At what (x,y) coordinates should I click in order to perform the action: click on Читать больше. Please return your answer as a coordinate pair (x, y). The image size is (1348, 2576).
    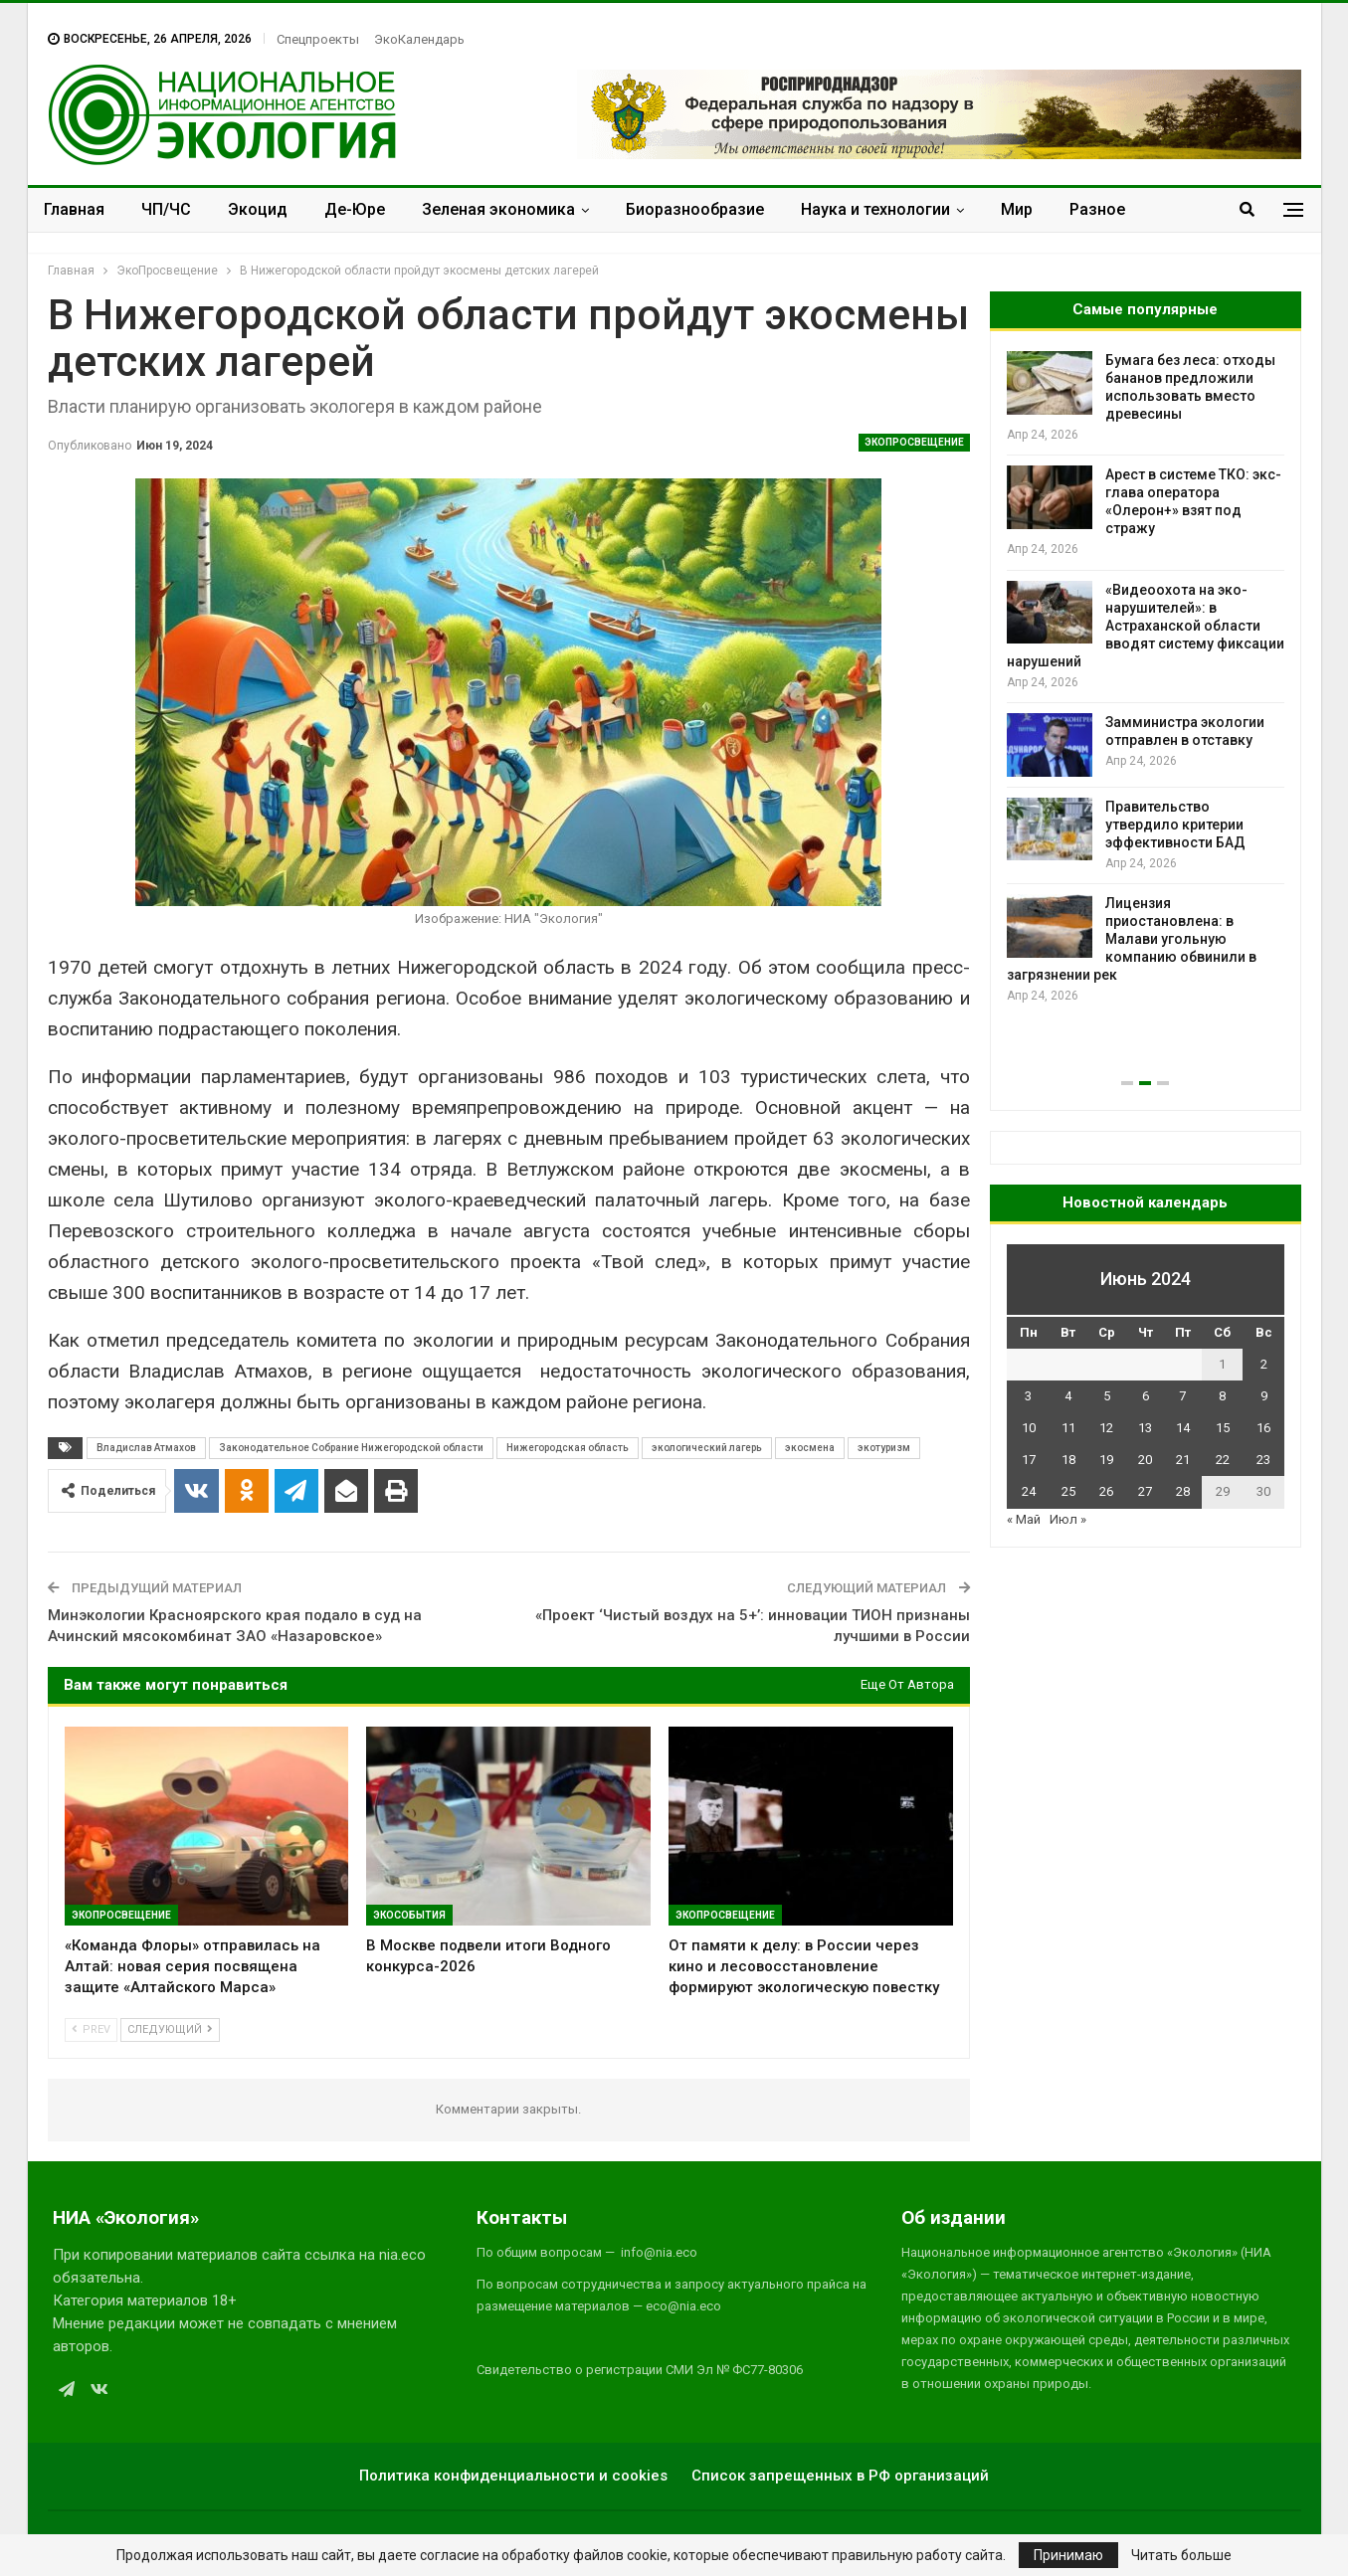
    Looking at the image, I should click on (1181, 2555).